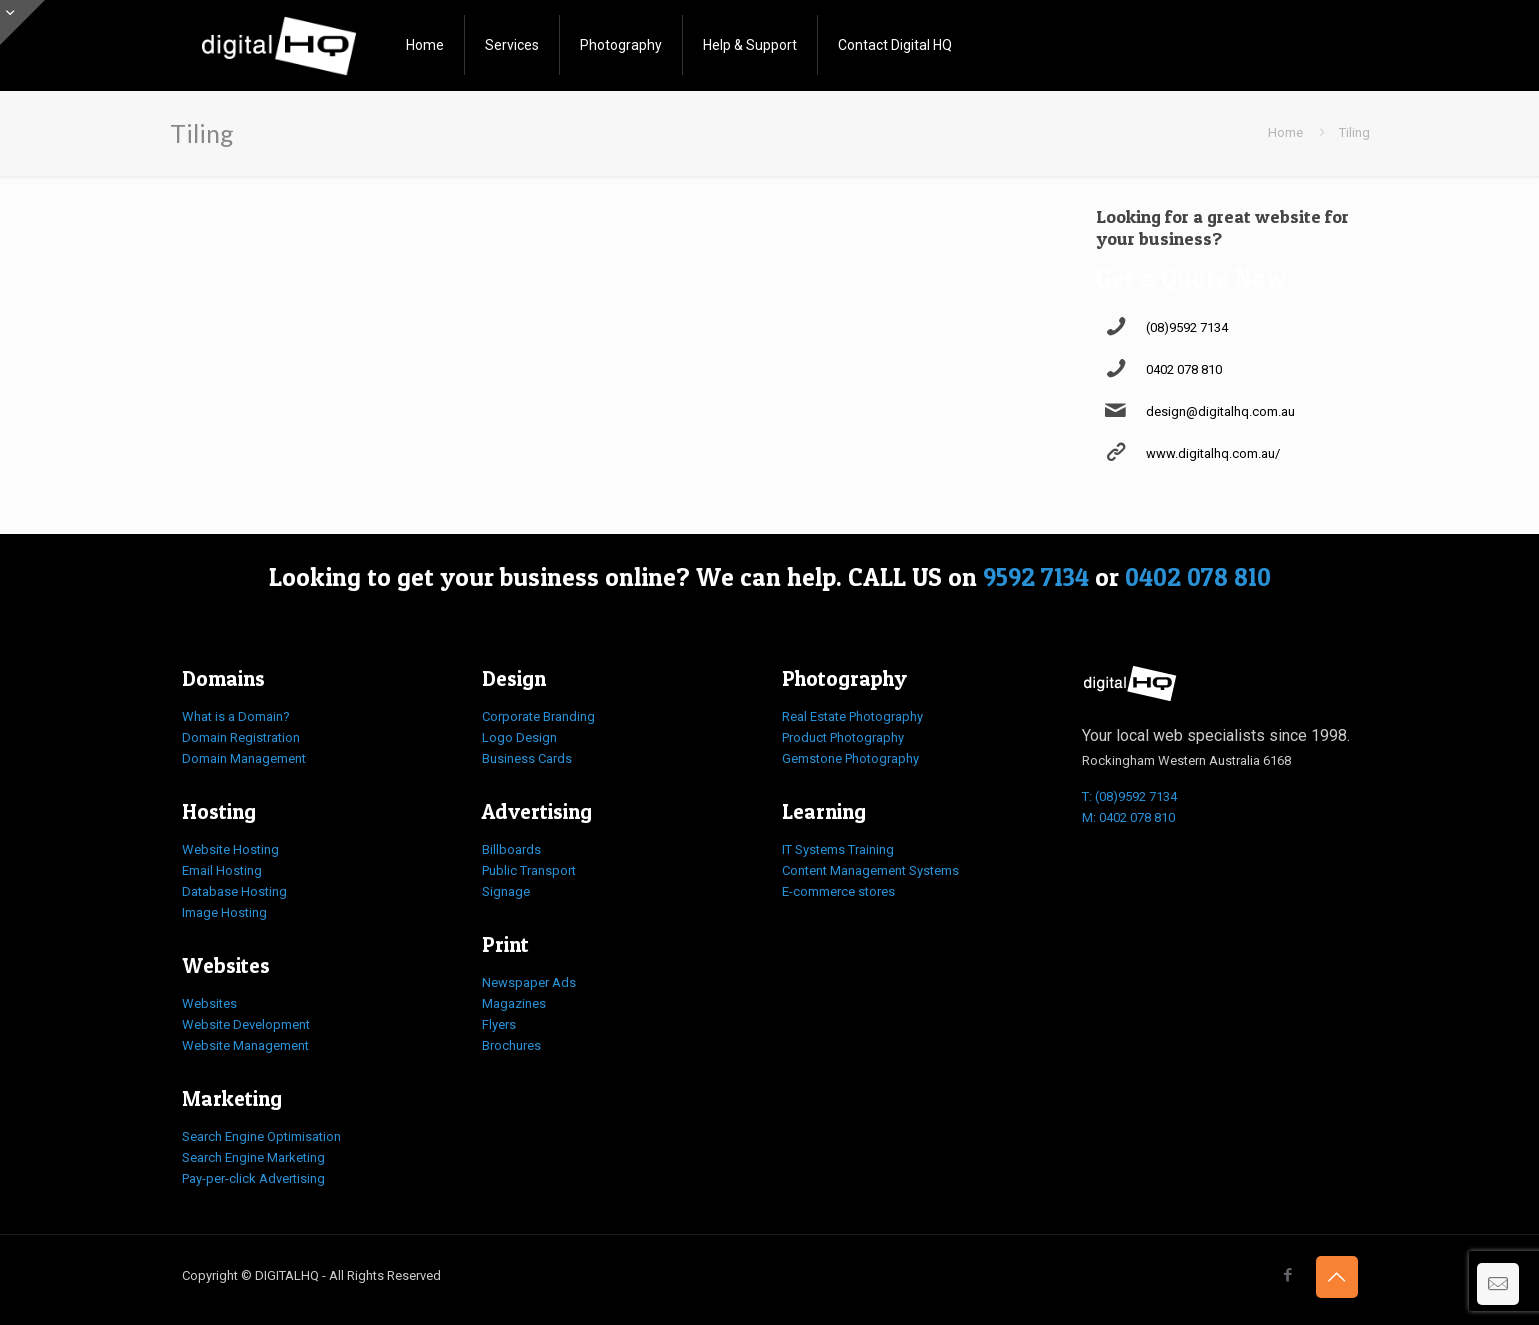 This screenshot has height=1325, width=1539. I want to click on [Facebook icon], so click(1288, 1275).